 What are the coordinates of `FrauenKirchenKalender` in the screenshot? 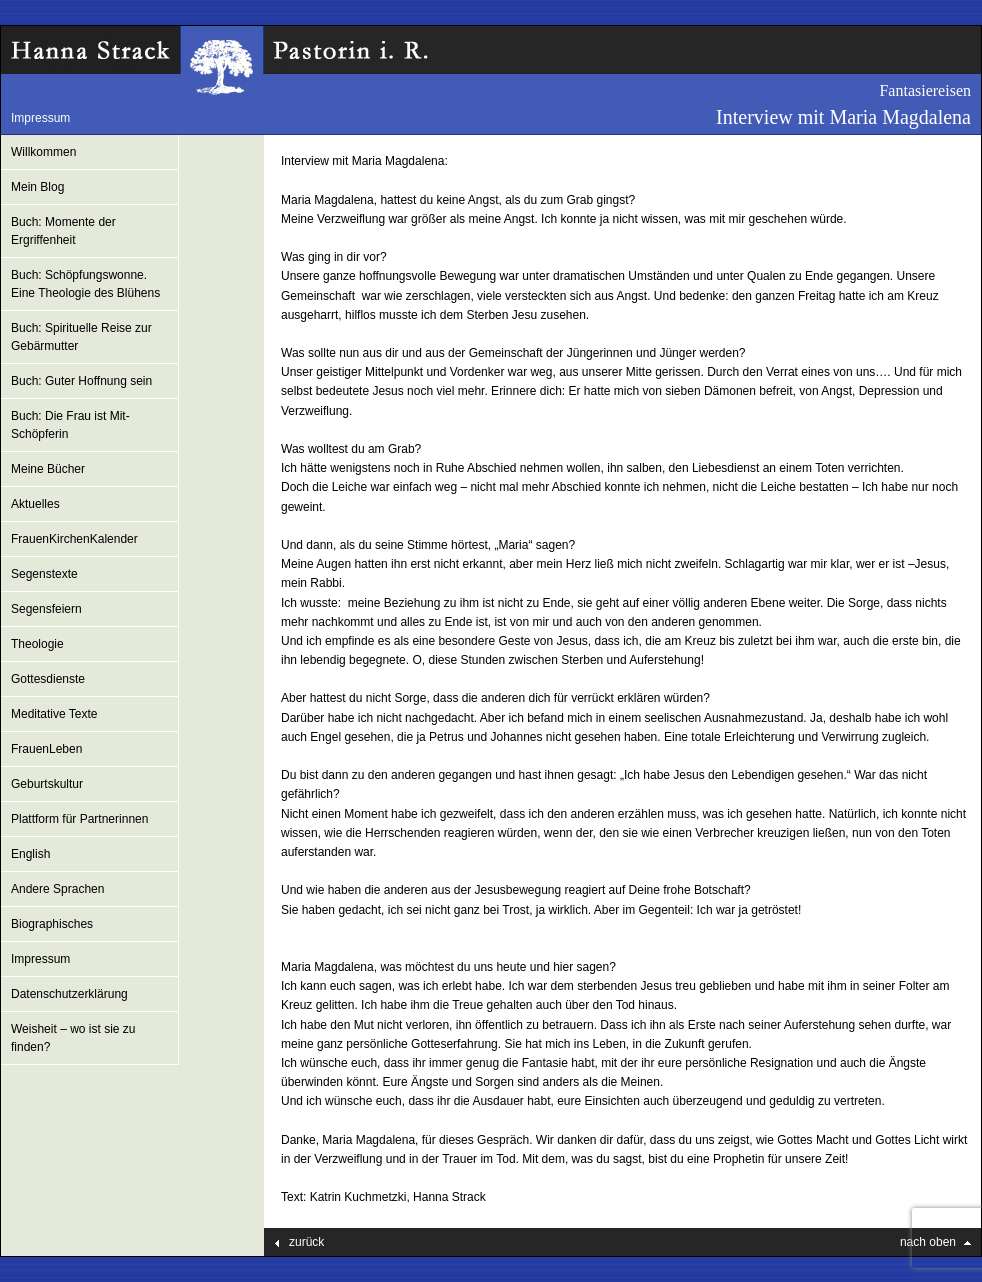 It's located at (74, 539).